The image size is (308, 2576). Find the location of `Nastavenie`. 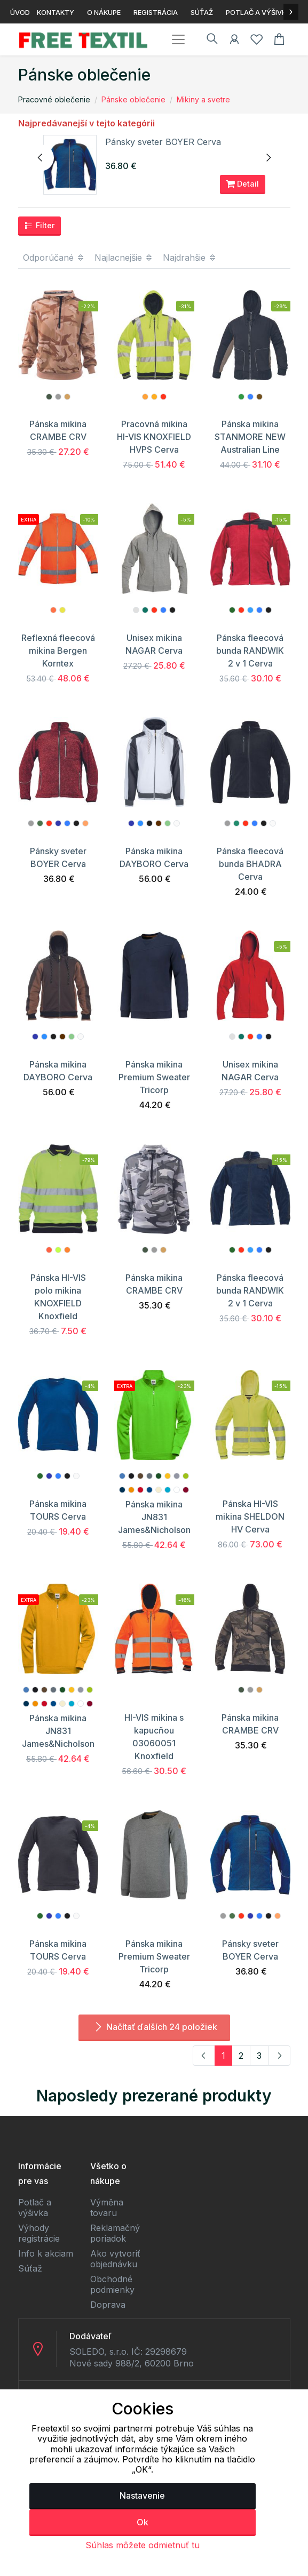

Nastavenie is located at coordinates (142, 2495).